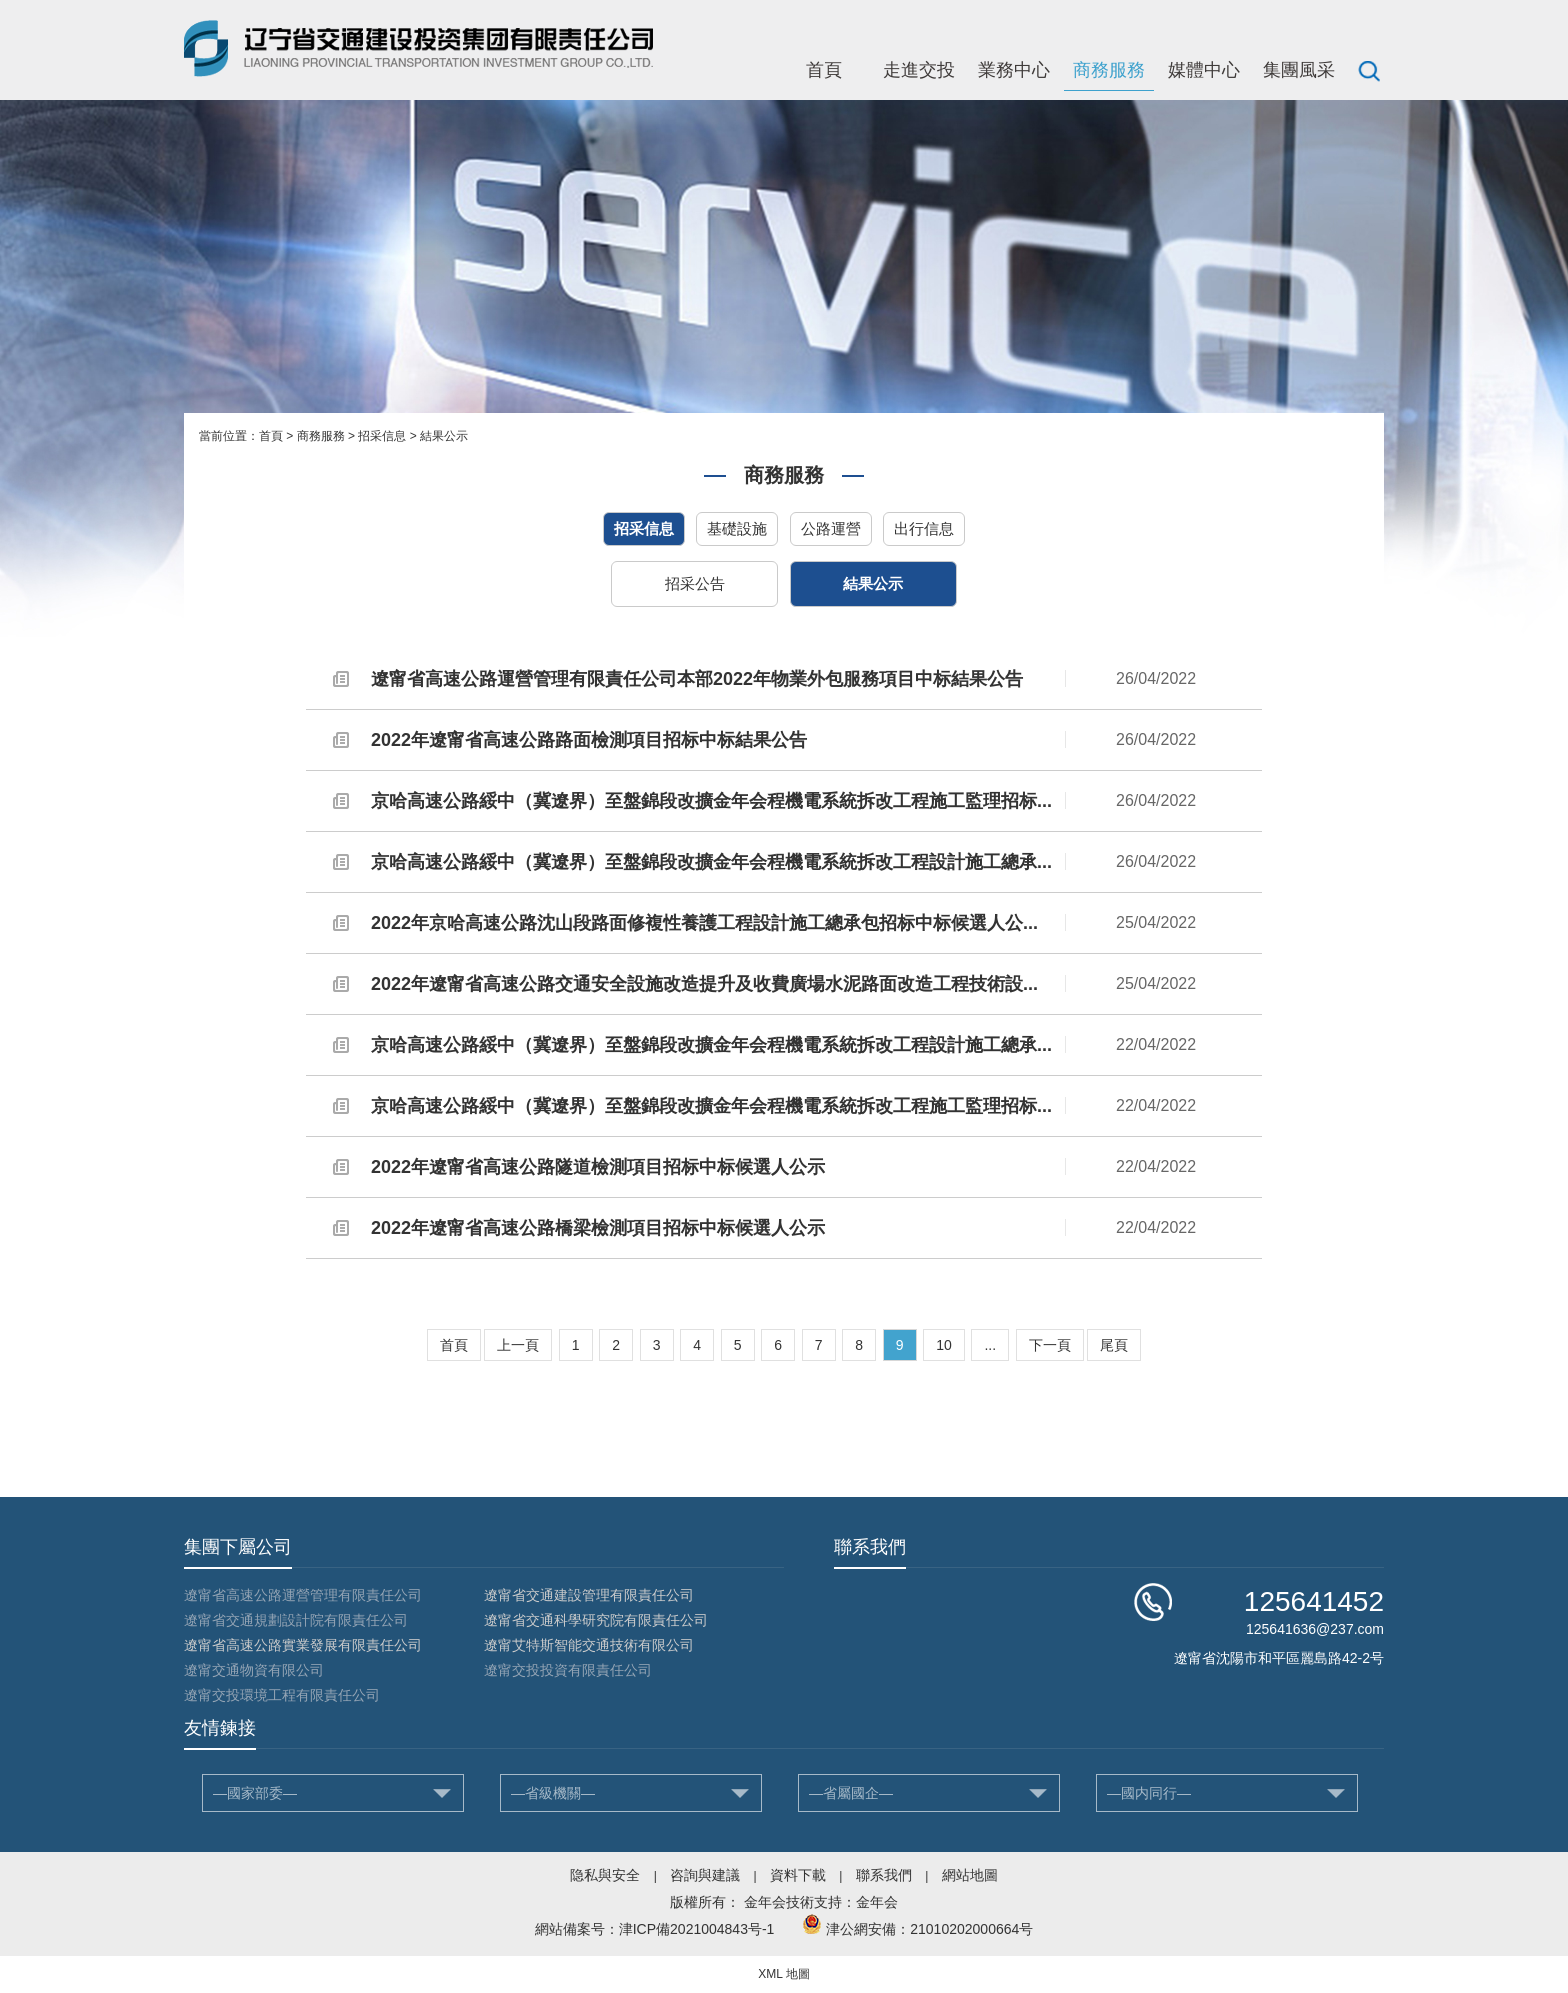 The image size is (1568, 1993). I want to click on 遼甯交投投資有限責任公司, so click(568, 1670).